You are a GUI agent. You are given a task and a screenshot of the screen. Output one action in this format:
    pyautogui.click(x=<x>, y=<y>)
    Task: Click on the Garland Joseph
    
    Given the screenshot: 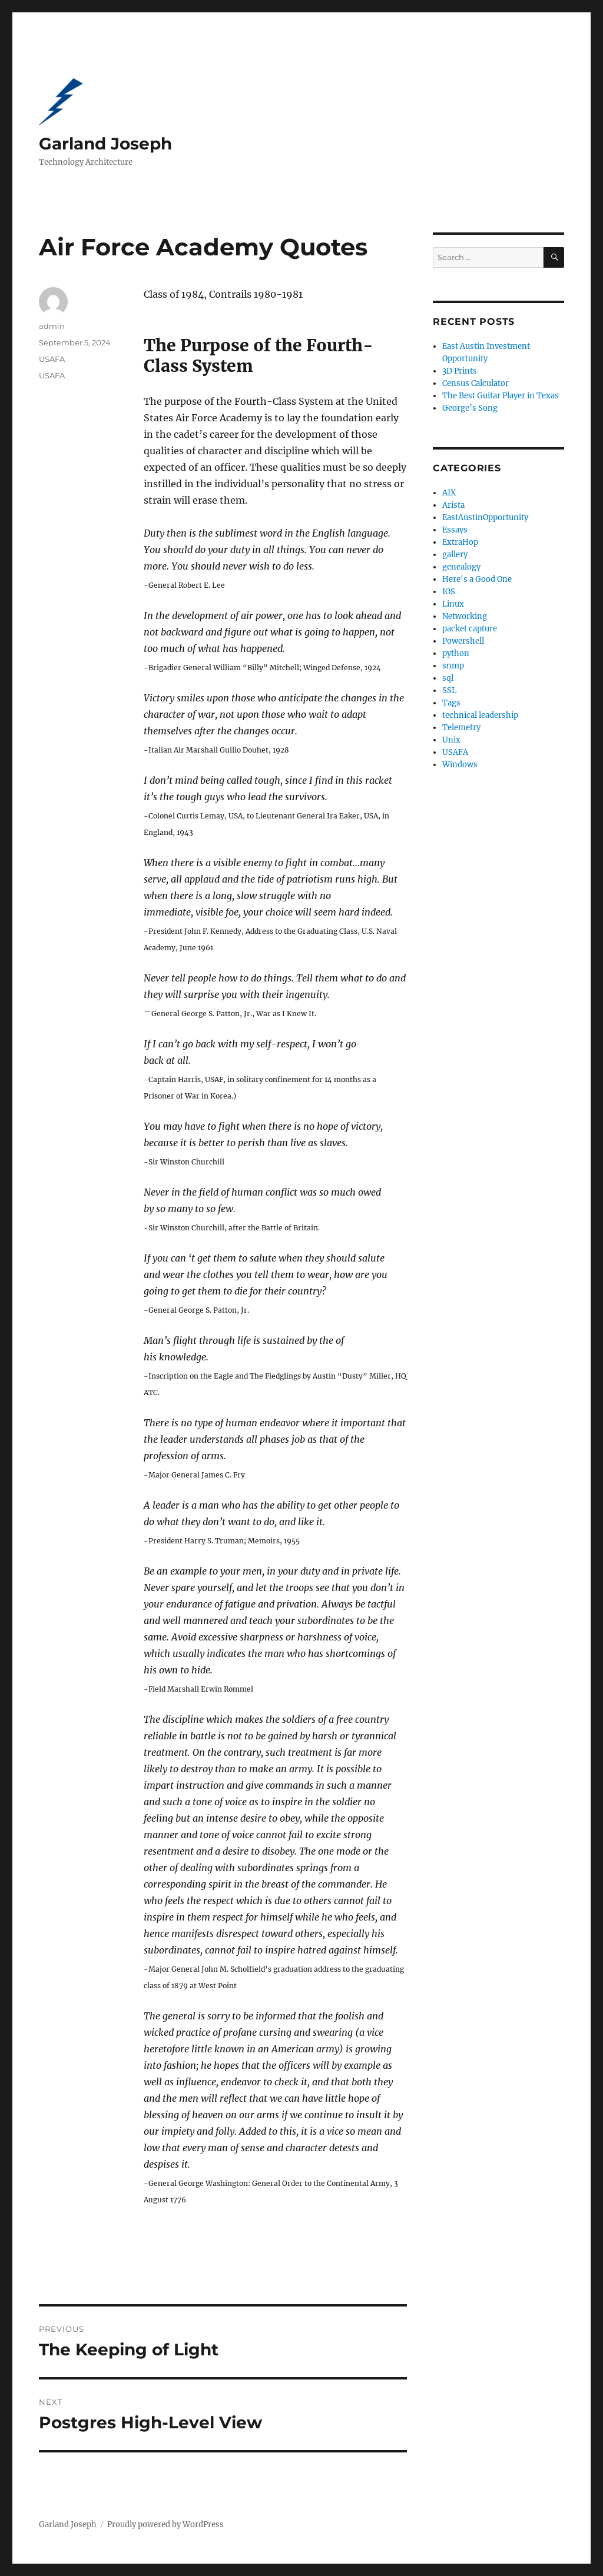 What is the action you would take?
    pyautogui.click(x=105, y=144)
    